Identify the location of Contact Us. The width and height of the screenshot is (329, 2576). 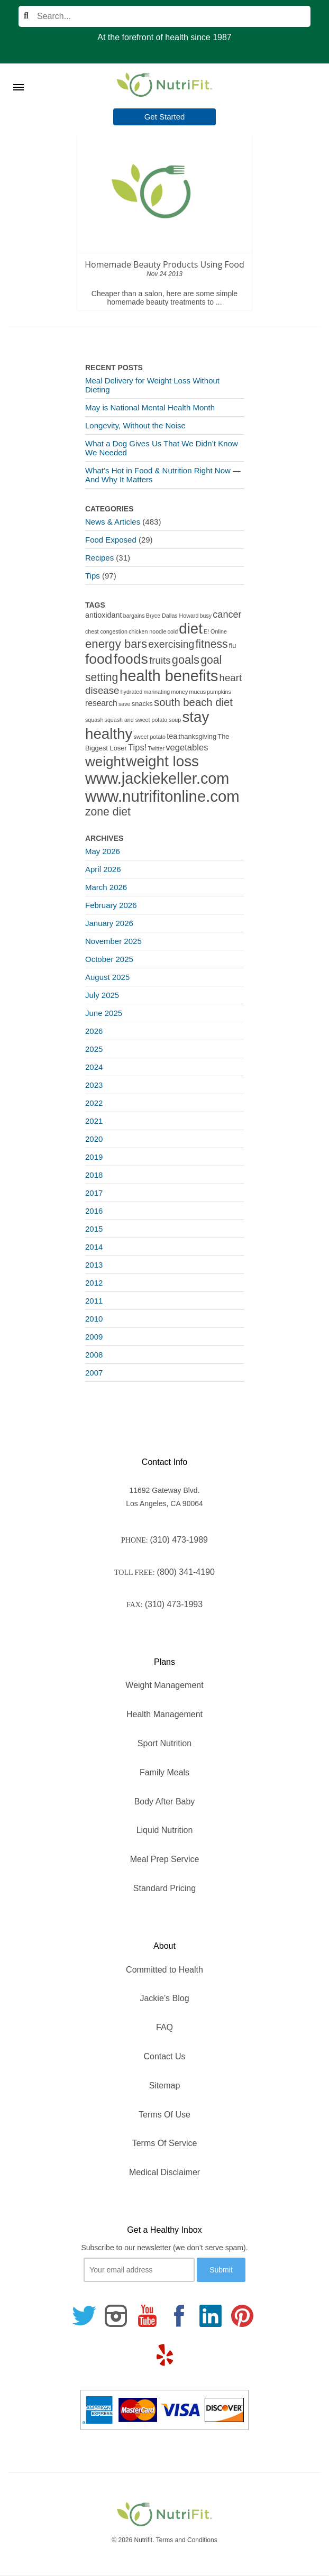
(164, 2056).